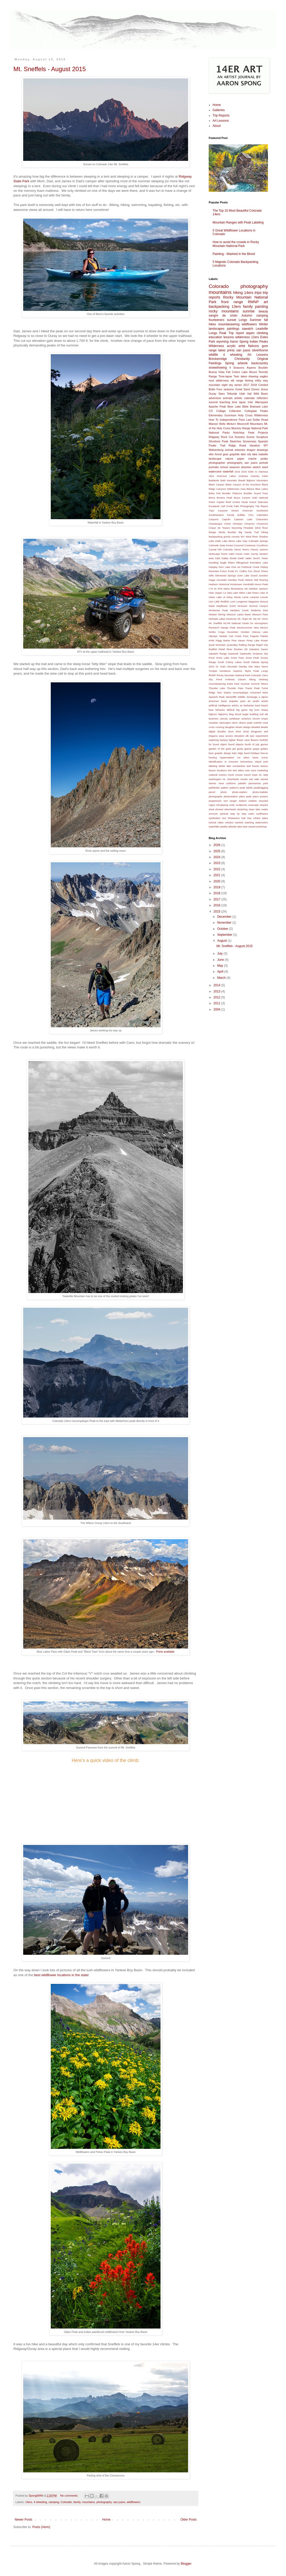 The width and height of the screenshot is (286, 2576). I want to click on lake constantine, so click(235, 766).